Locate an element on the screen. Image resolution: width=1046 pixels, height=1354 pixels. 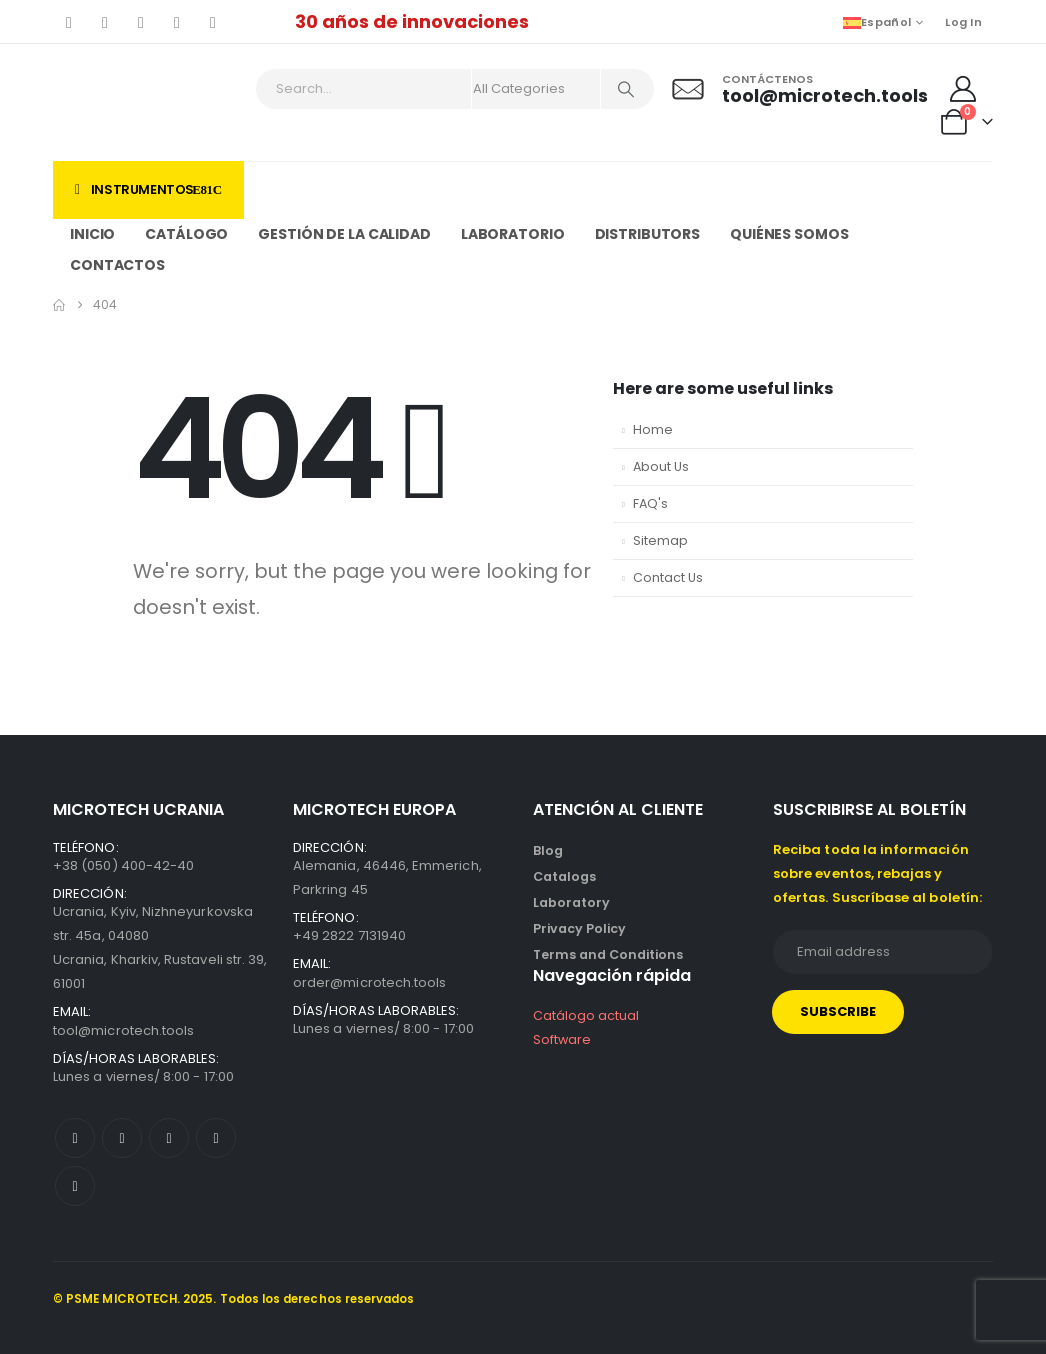
order@microtech.tools is located at coordinates (369, 982).